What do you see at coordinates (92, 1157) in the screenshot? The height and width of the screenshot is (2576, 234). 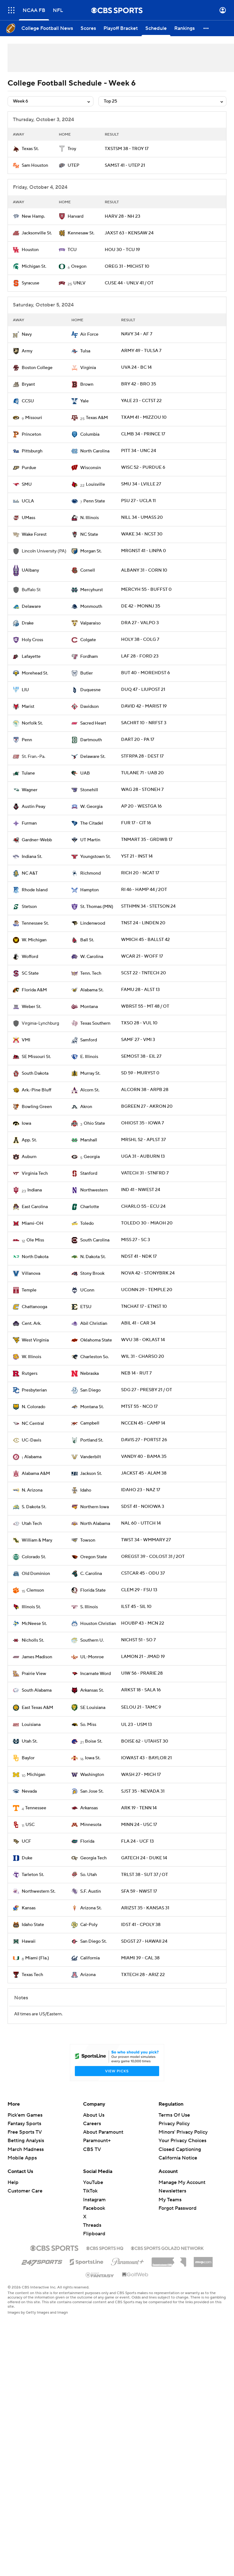 I see `Georgia` at bounding box center [92, 1157].